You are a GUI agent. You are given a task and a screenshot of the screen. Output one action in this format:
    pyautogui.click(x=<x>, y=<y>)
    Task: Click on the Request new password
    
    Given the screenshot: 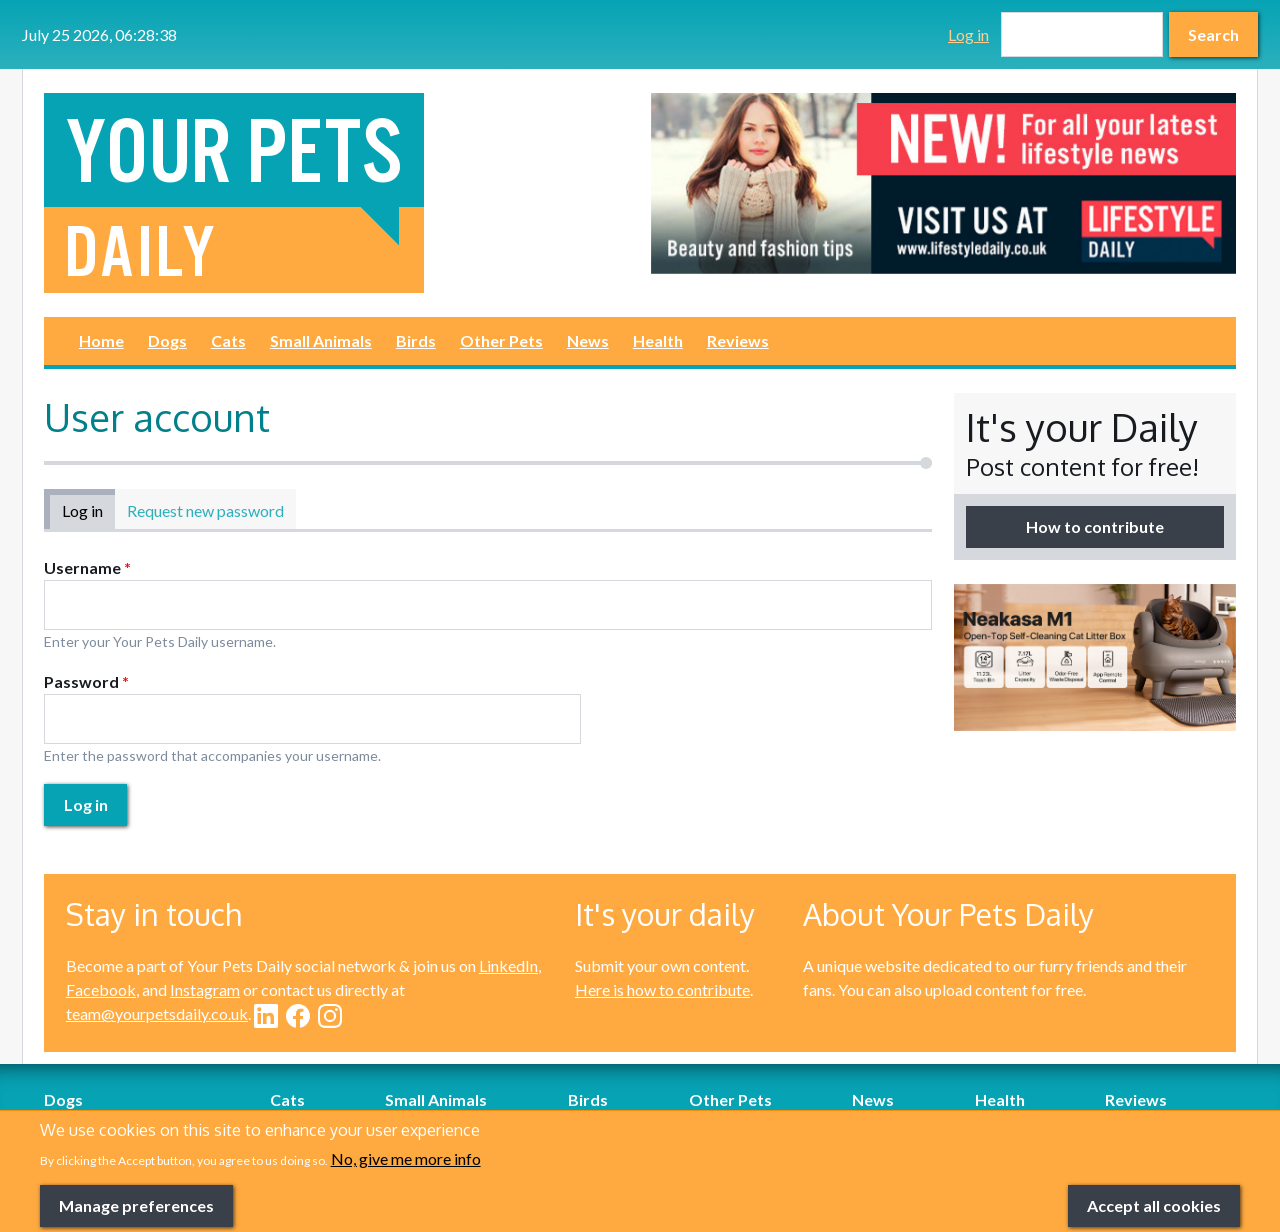 What is the action you would take?
    pyautogui.click(x=205, y=510)
    